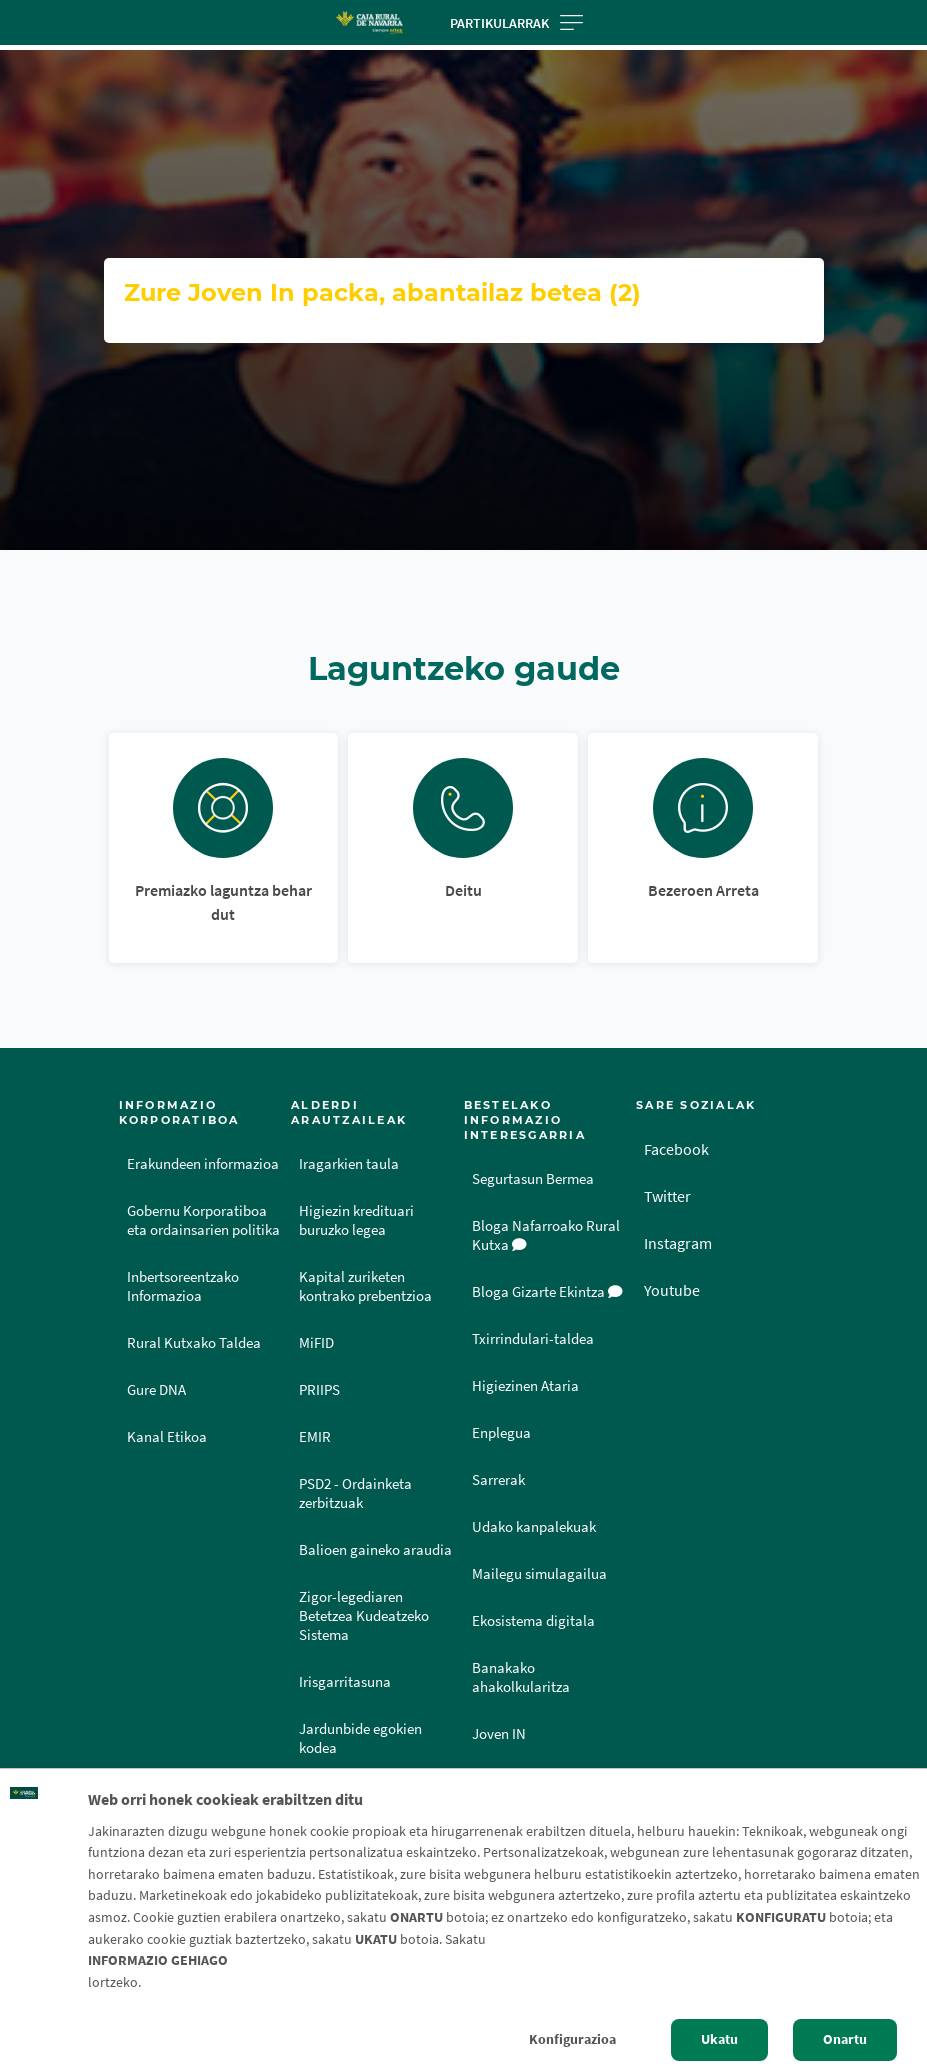 This screenshot has height=2071, width=927. Describe the element at coordinates (360, 1738) in the screenshot. I see `Jardunbide egokien kodea` at that location.